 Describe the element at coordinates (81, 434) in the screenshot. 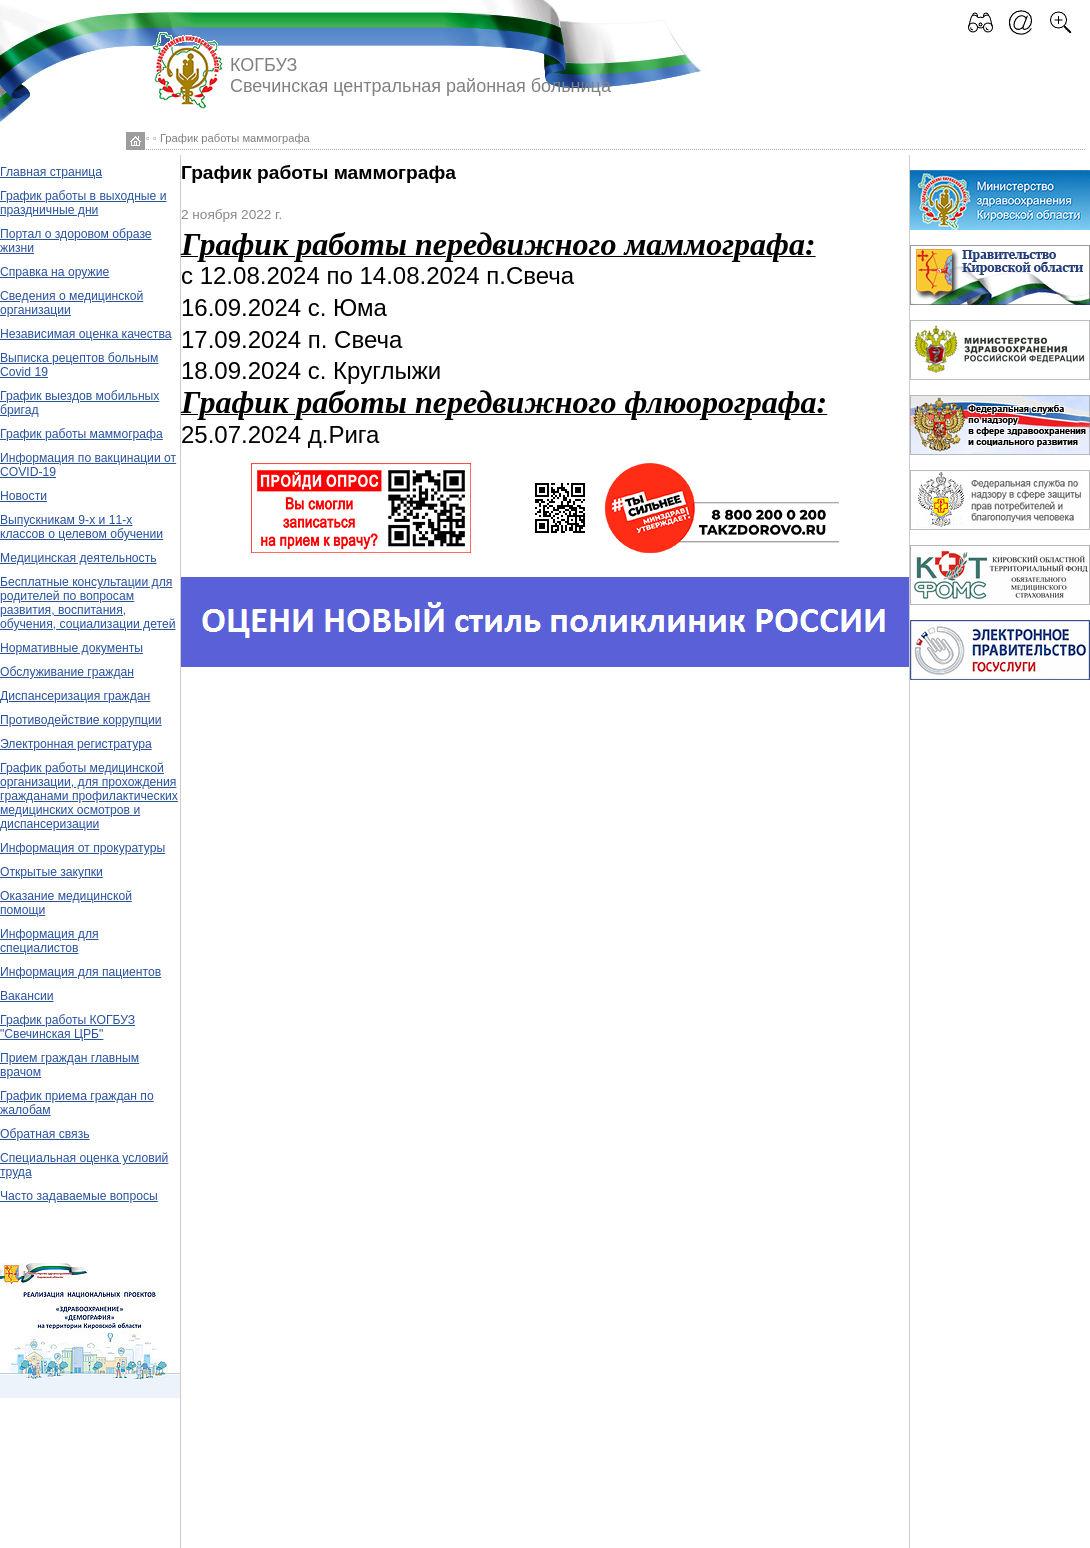

I see `График работы маммографа` at that location.